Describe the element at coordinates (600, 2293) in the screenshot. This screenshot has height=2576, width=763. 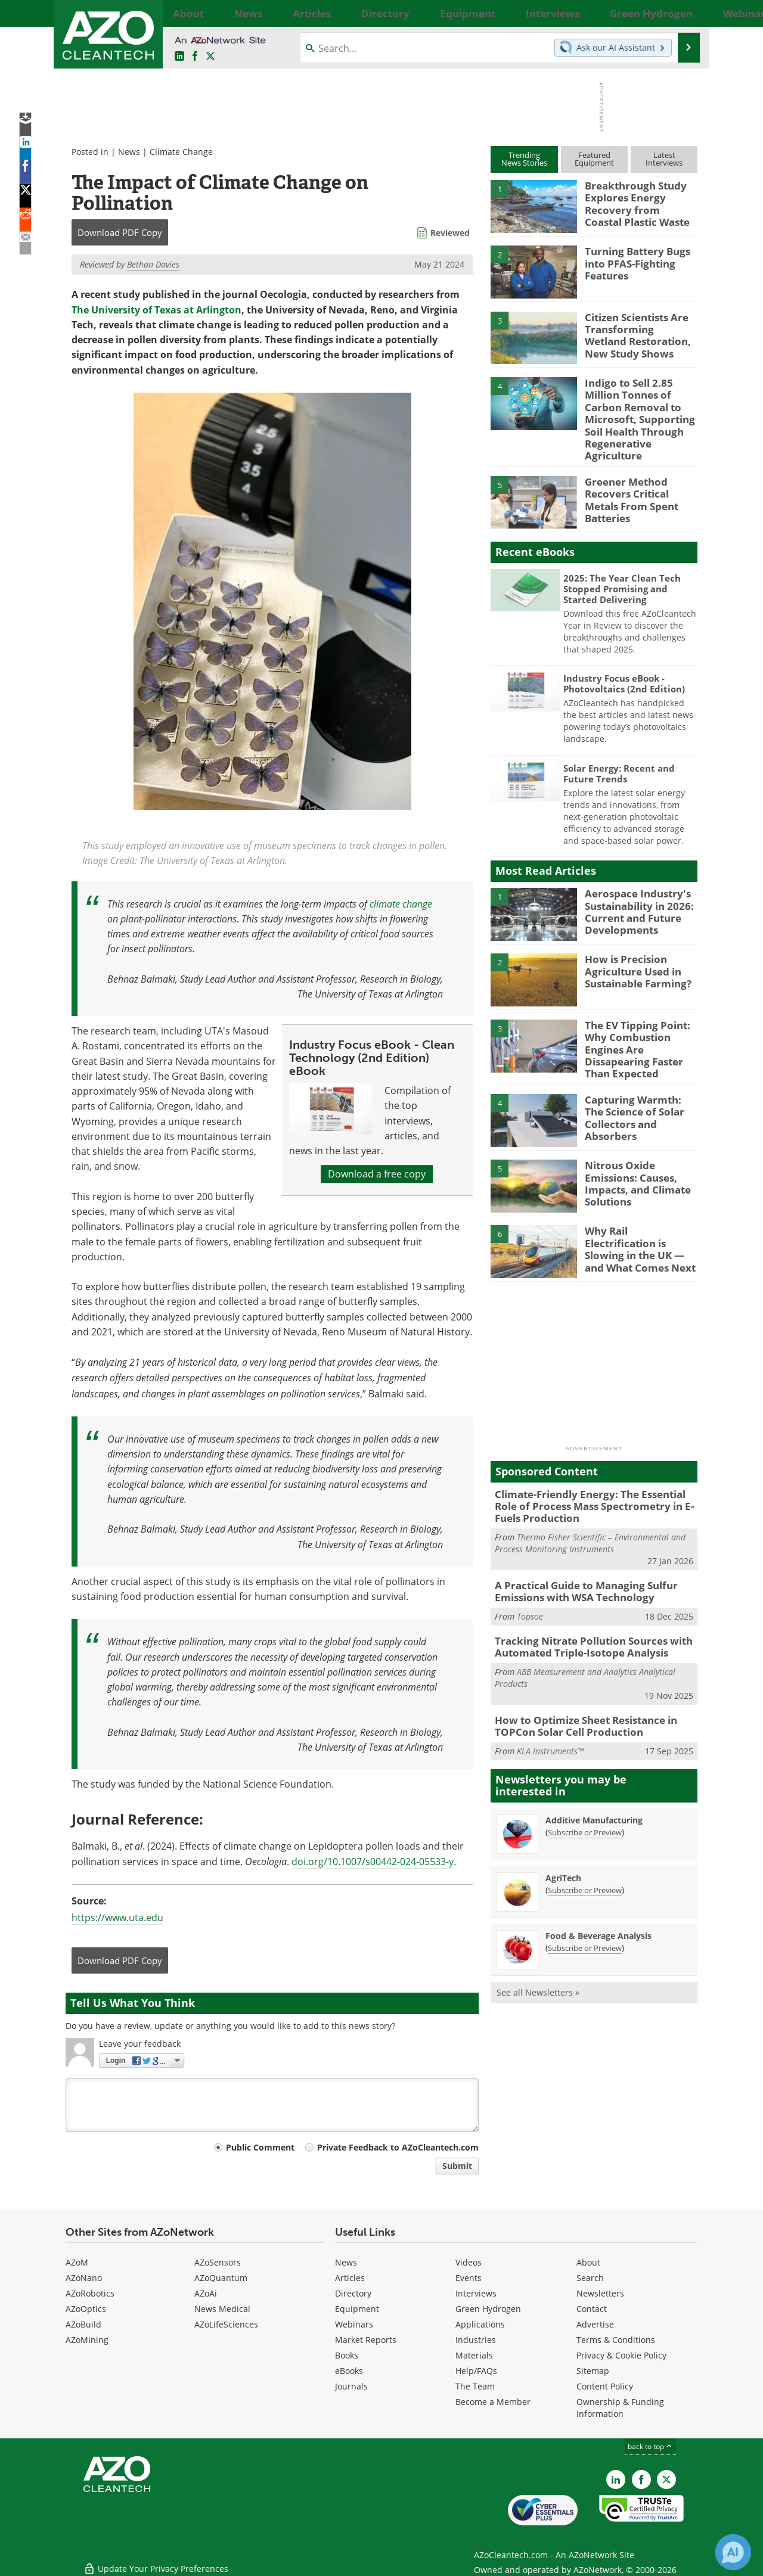
I see `Newsletters` at that location.